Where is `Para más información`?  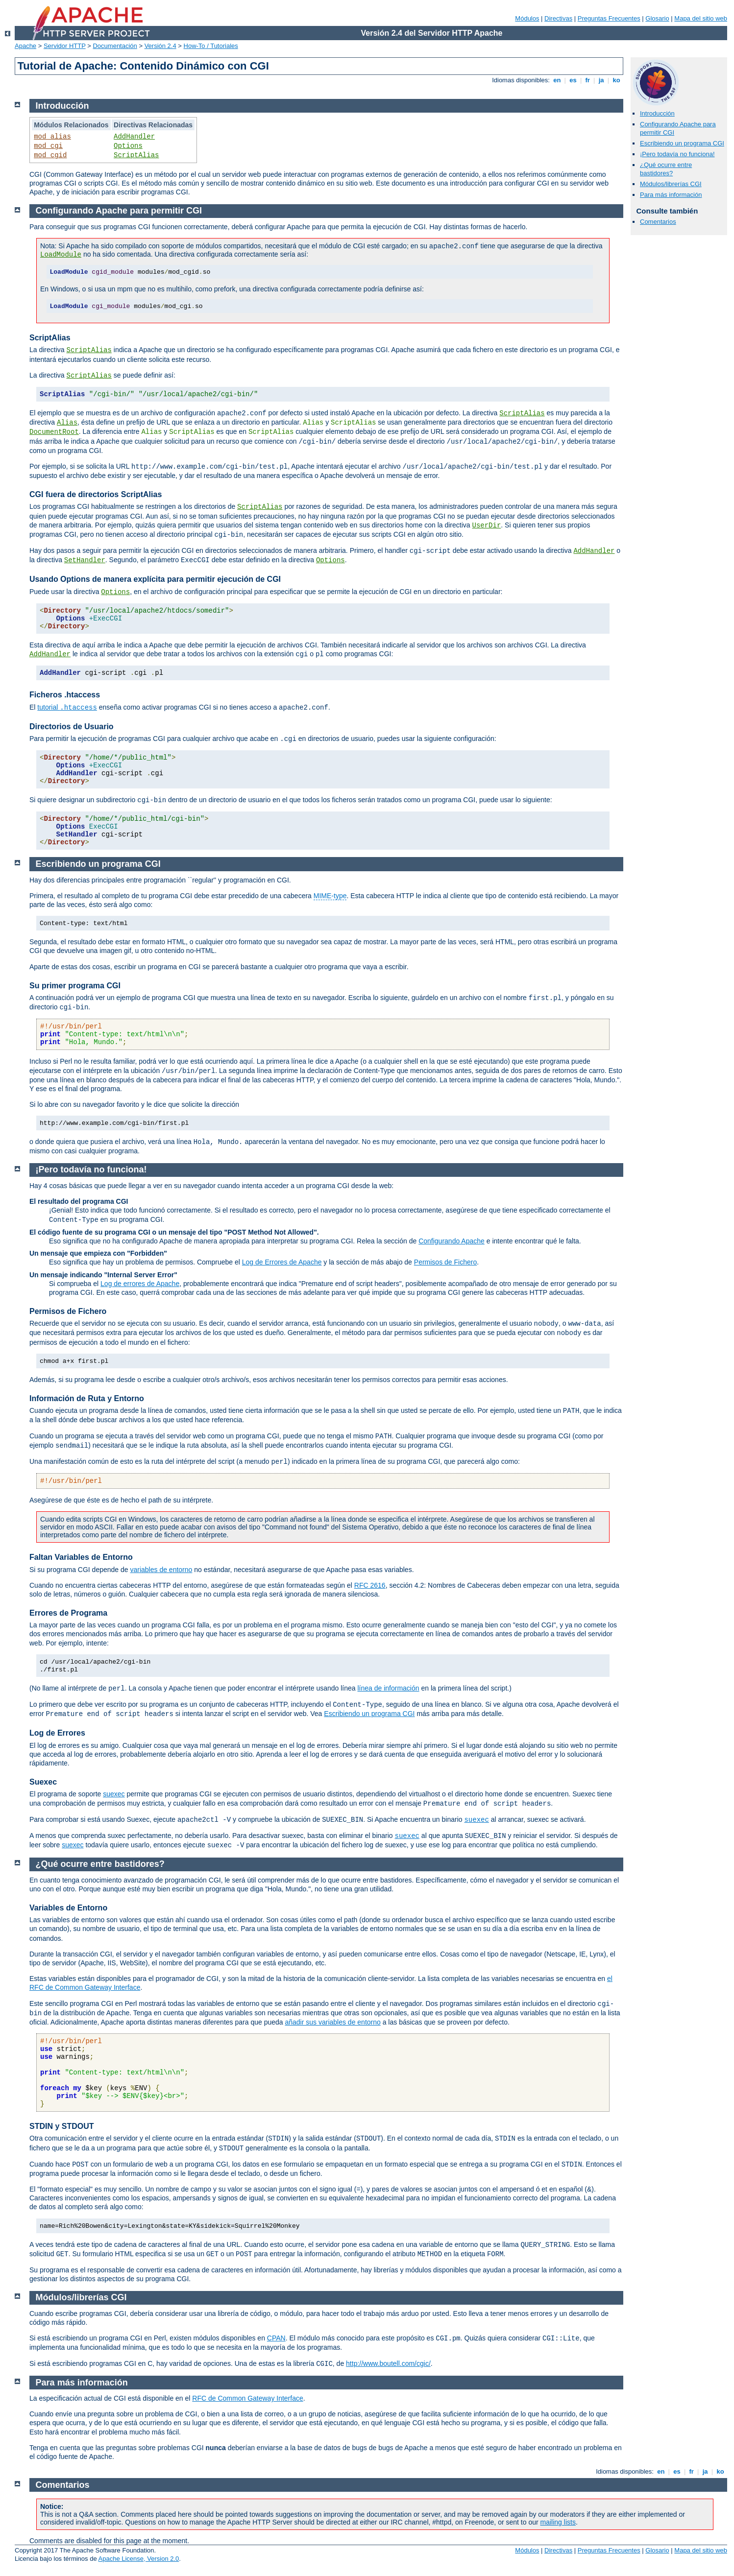 Para más información is located at coordinates (671, 194).